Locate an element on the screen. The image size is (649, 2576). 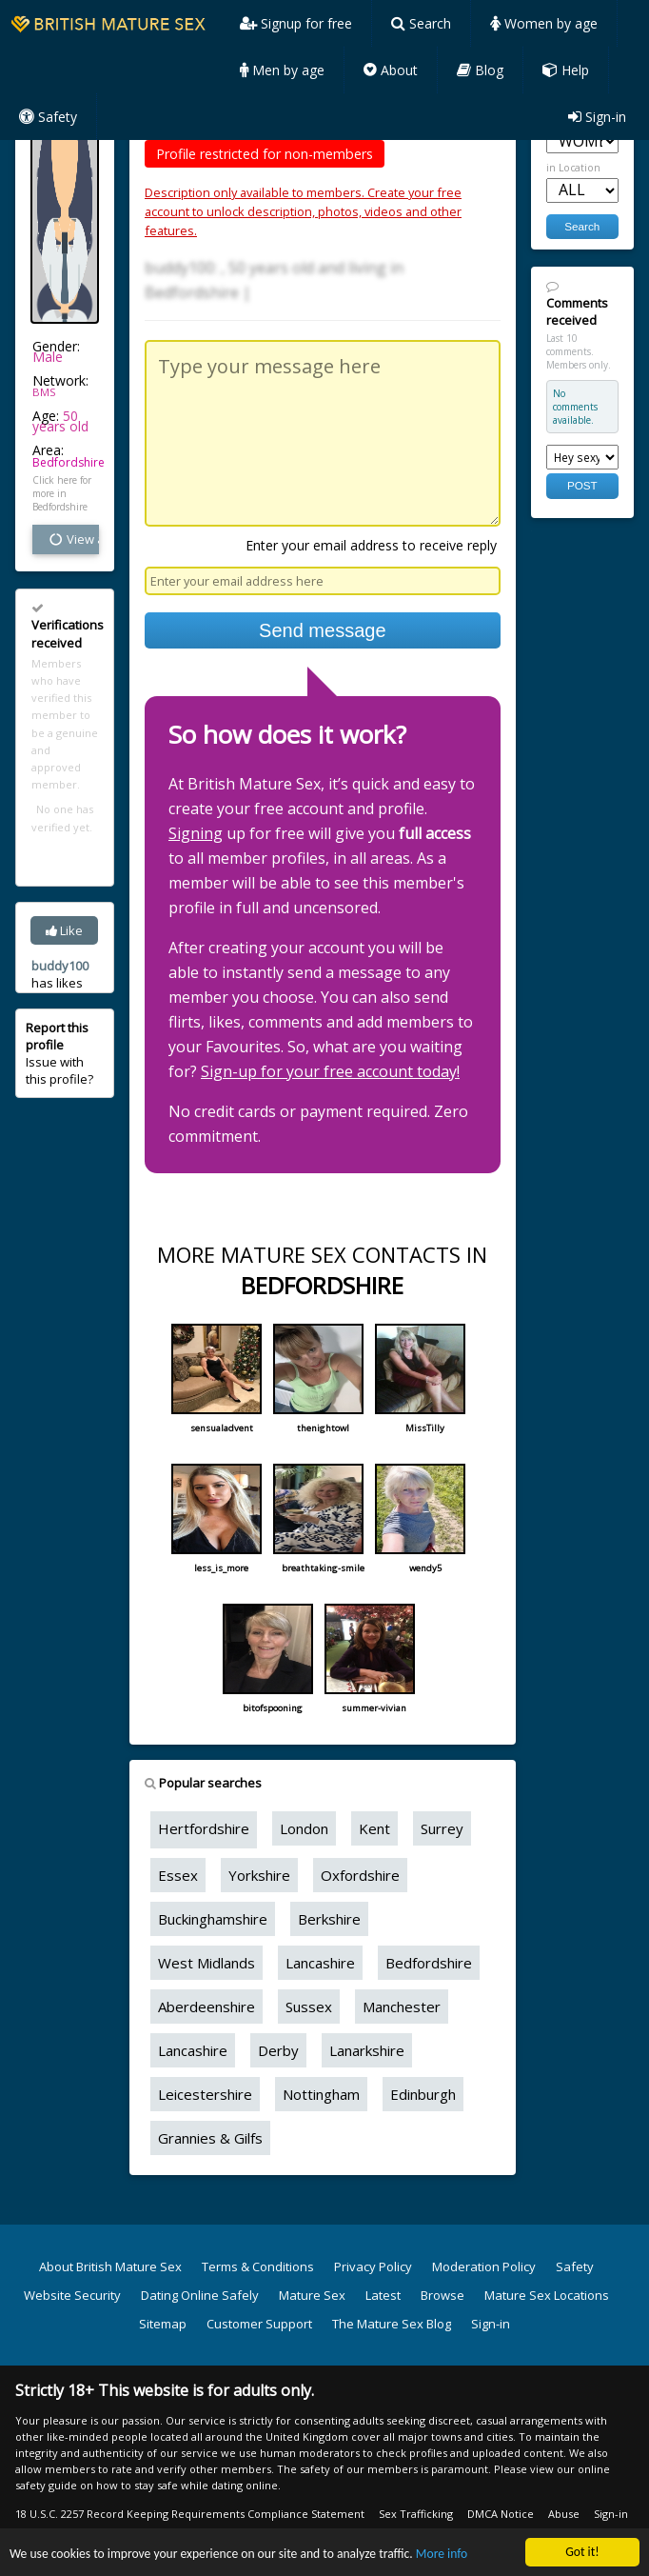
Terms & Conditions is located at coordinates (258, 2266).